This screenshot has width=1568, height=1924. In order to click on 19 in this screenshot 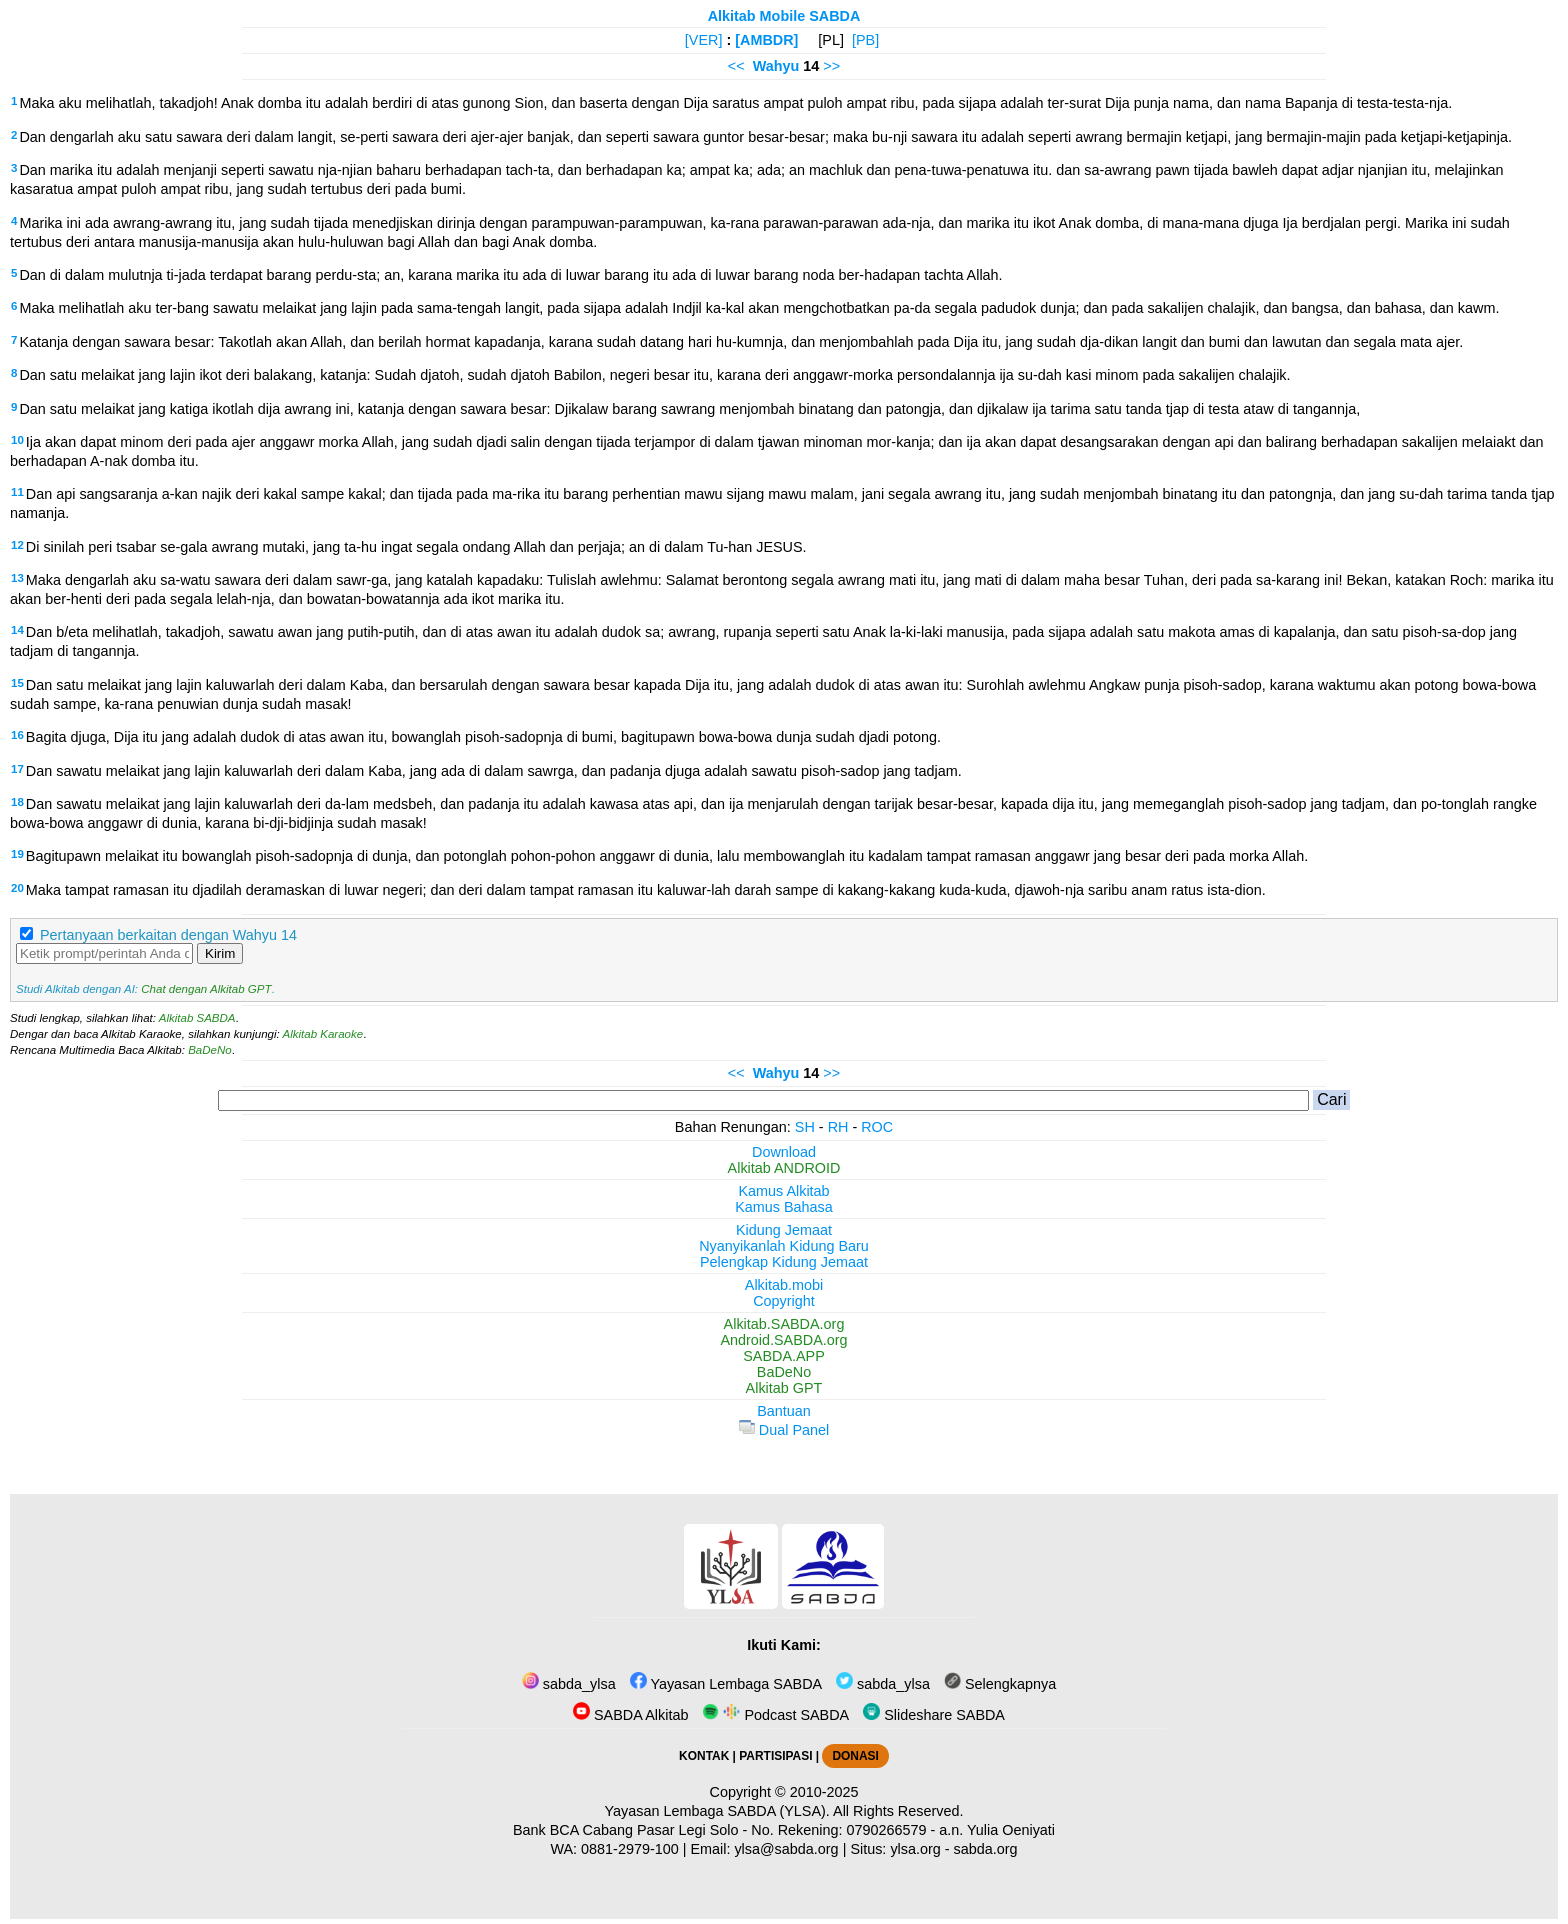, I will do `click(17, 854)`.